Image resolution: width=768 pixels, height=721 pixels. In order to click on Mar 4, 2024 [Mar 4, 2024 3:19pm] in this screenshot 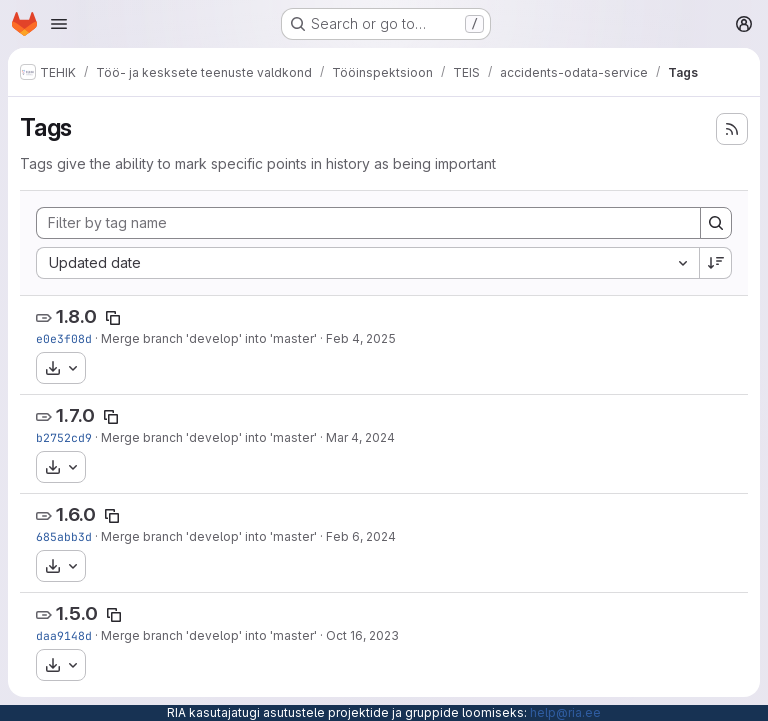, I will do `click(360, 437)`.